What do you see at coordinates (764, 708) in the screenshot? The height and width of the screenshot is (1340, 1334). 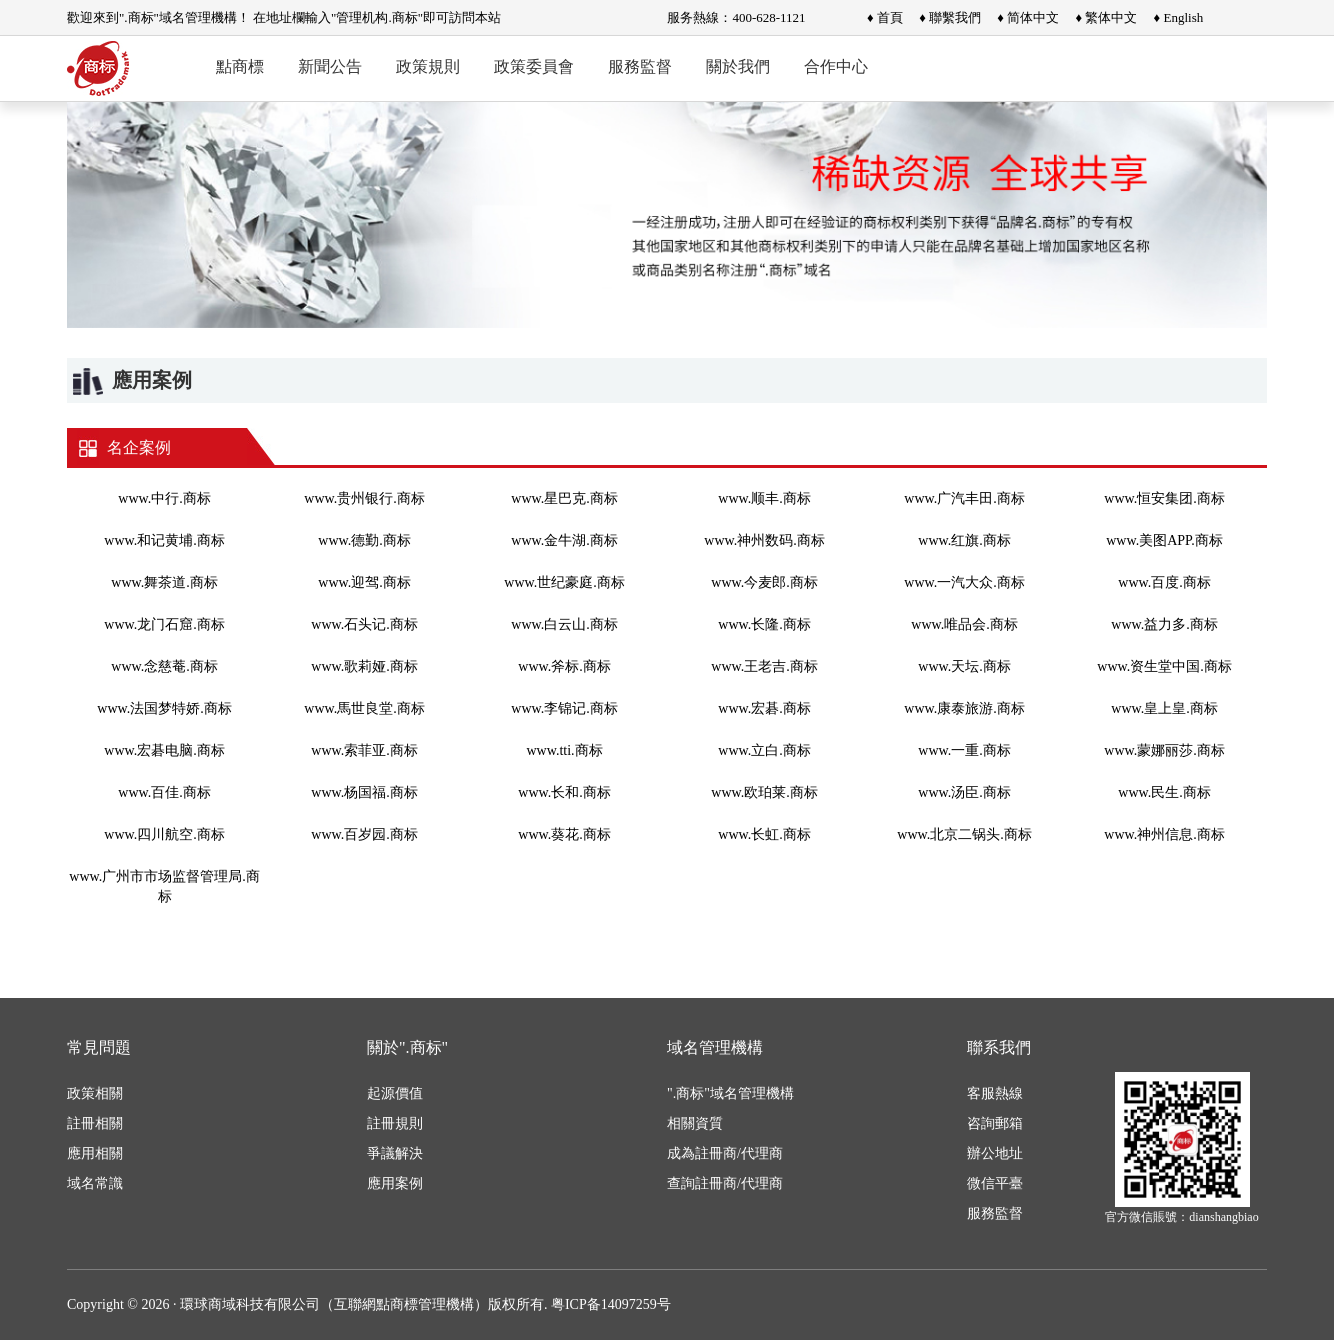 I see `www.宏碁.商标` at bounding box center [764, 708].